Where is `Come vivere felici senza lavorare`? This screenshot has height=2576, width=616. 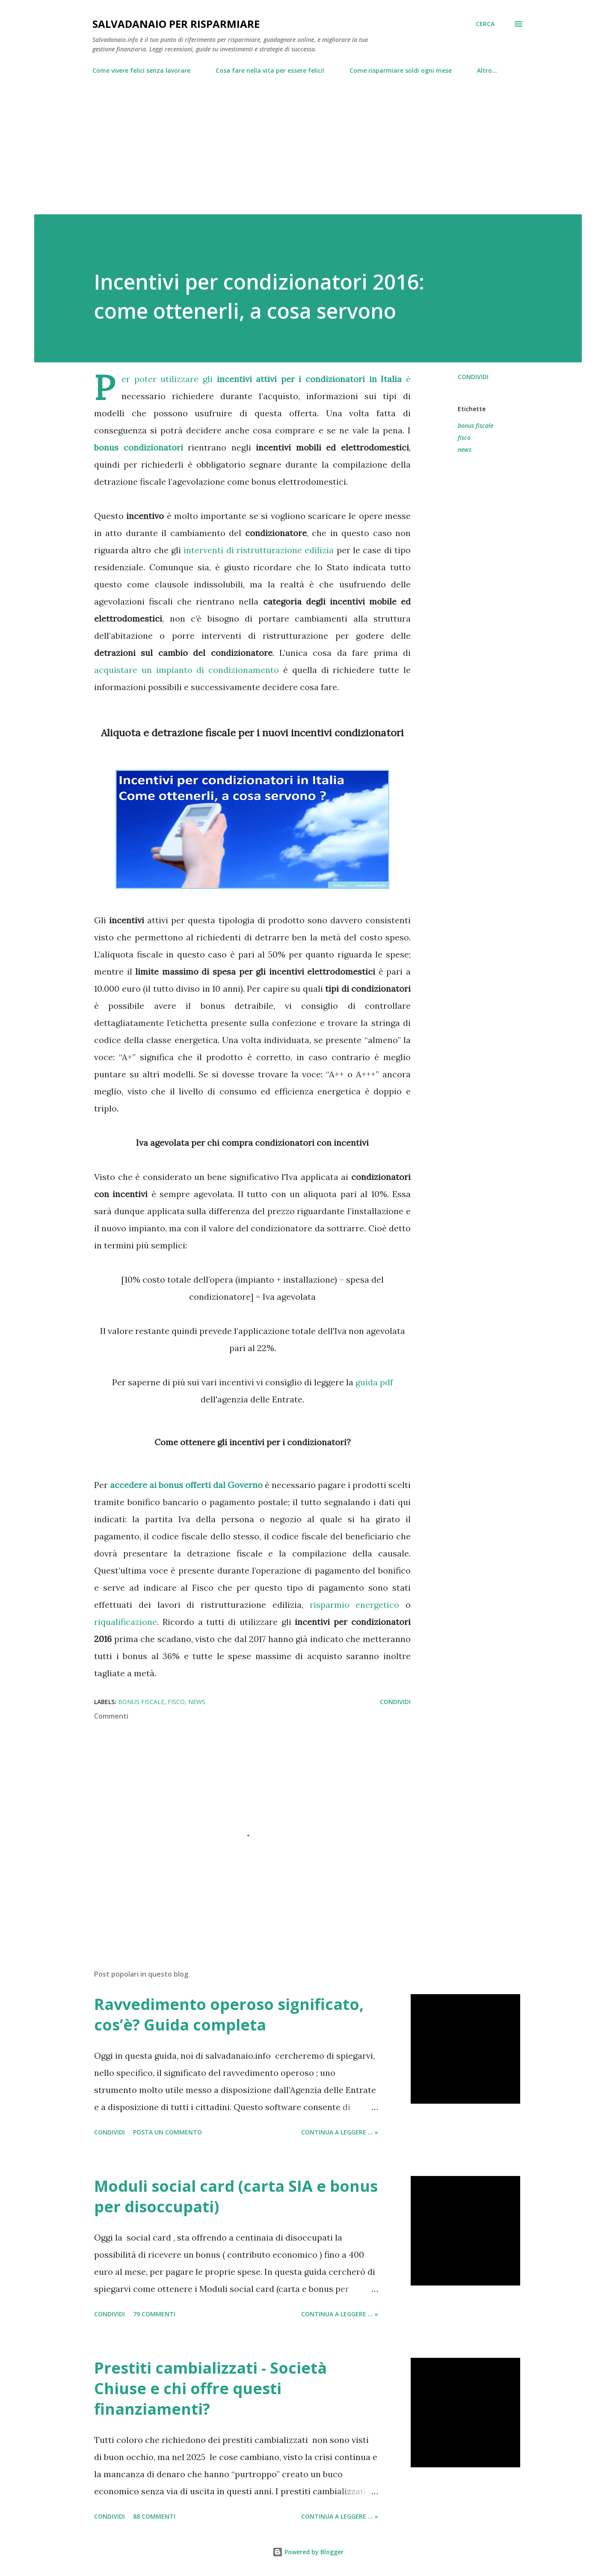
Come vivere felici senza lavorare is located at coordinates (141, 70).